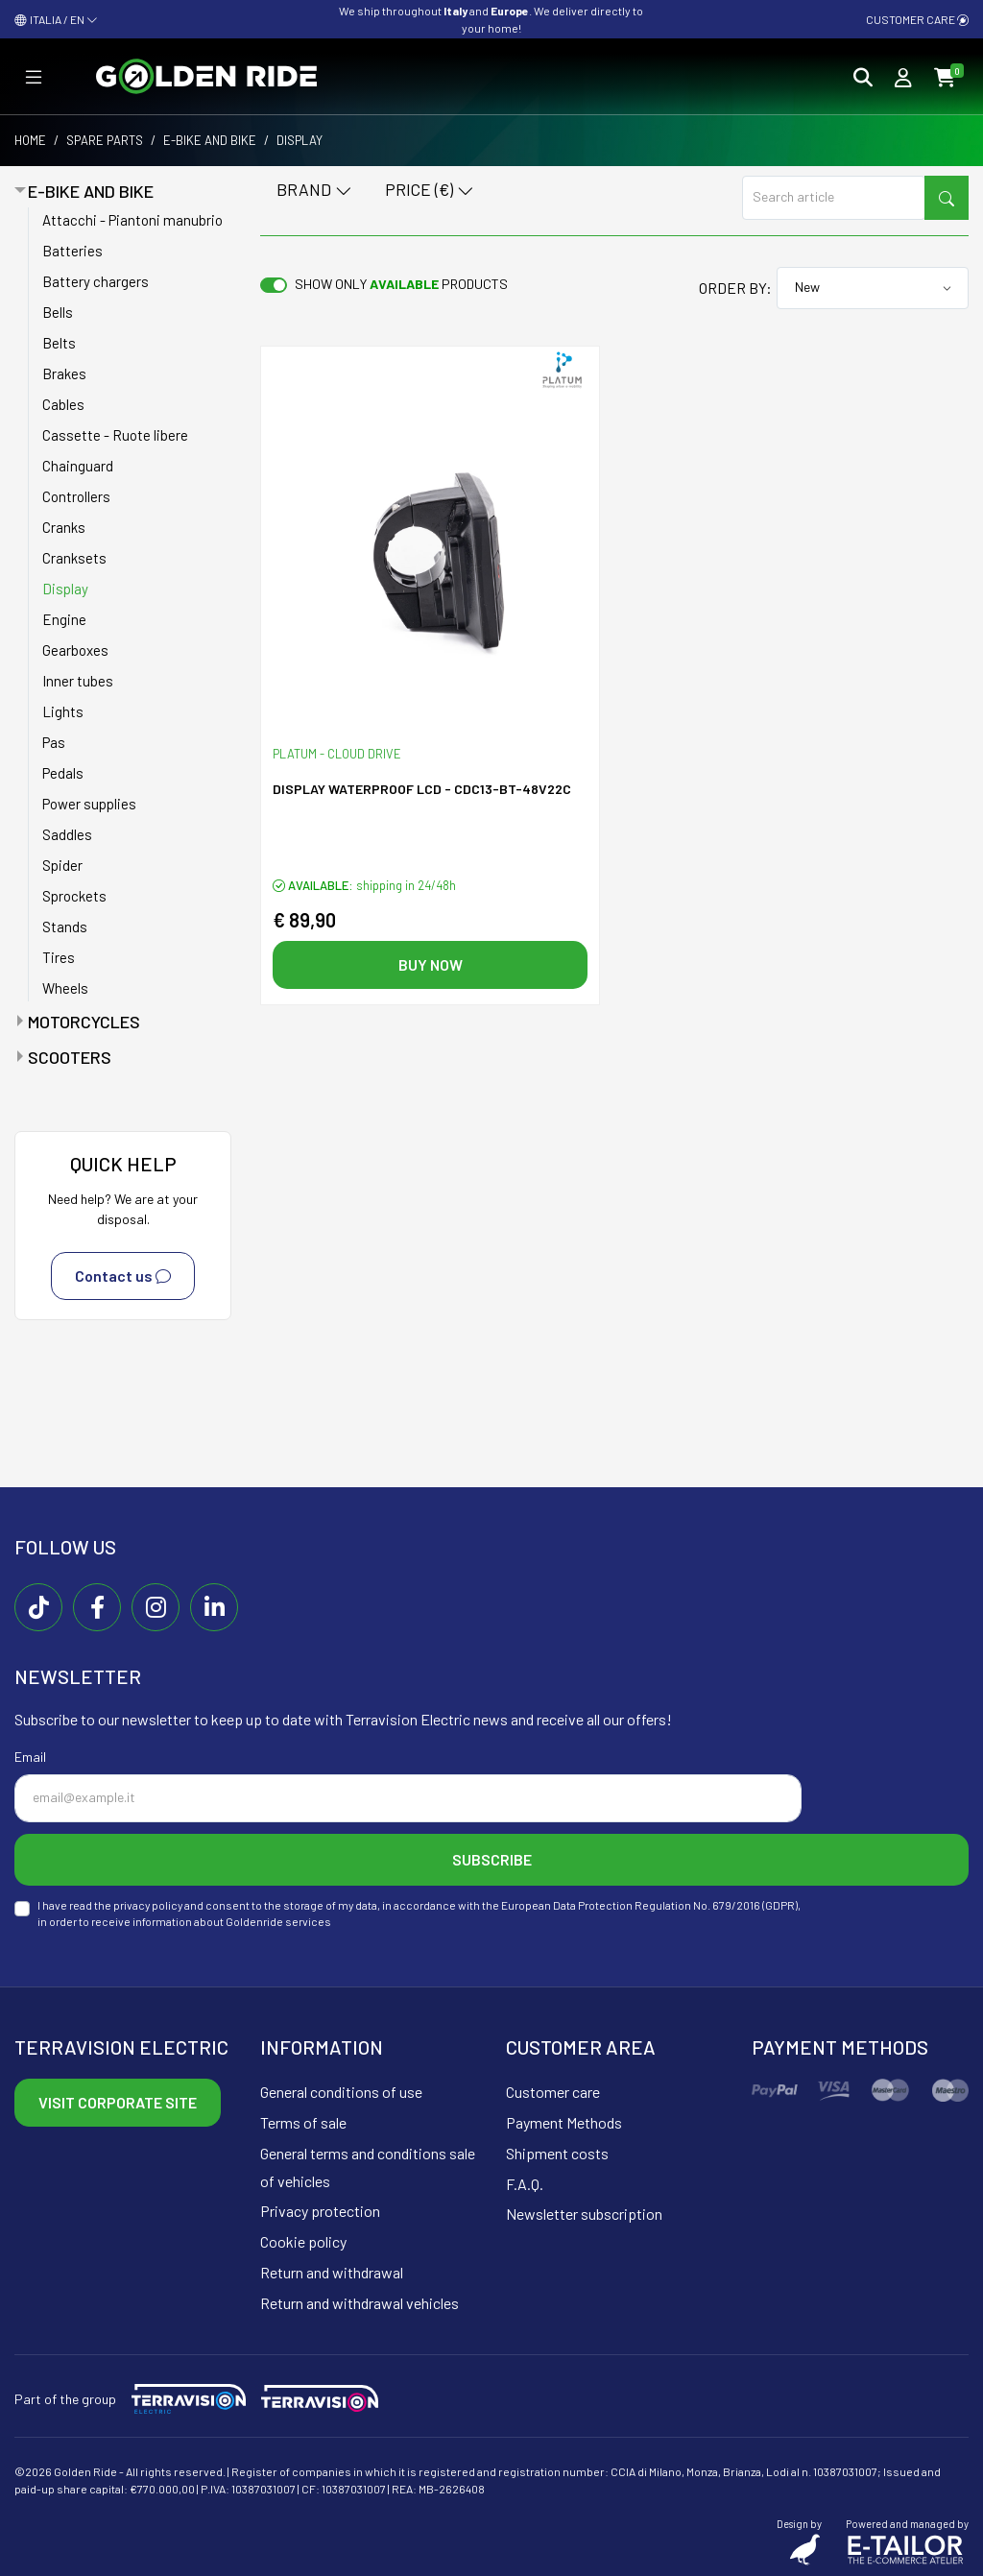 This screenshot has width=983, height=2576. I want to click on Cassette - Ruote libere, so click(115, 435).